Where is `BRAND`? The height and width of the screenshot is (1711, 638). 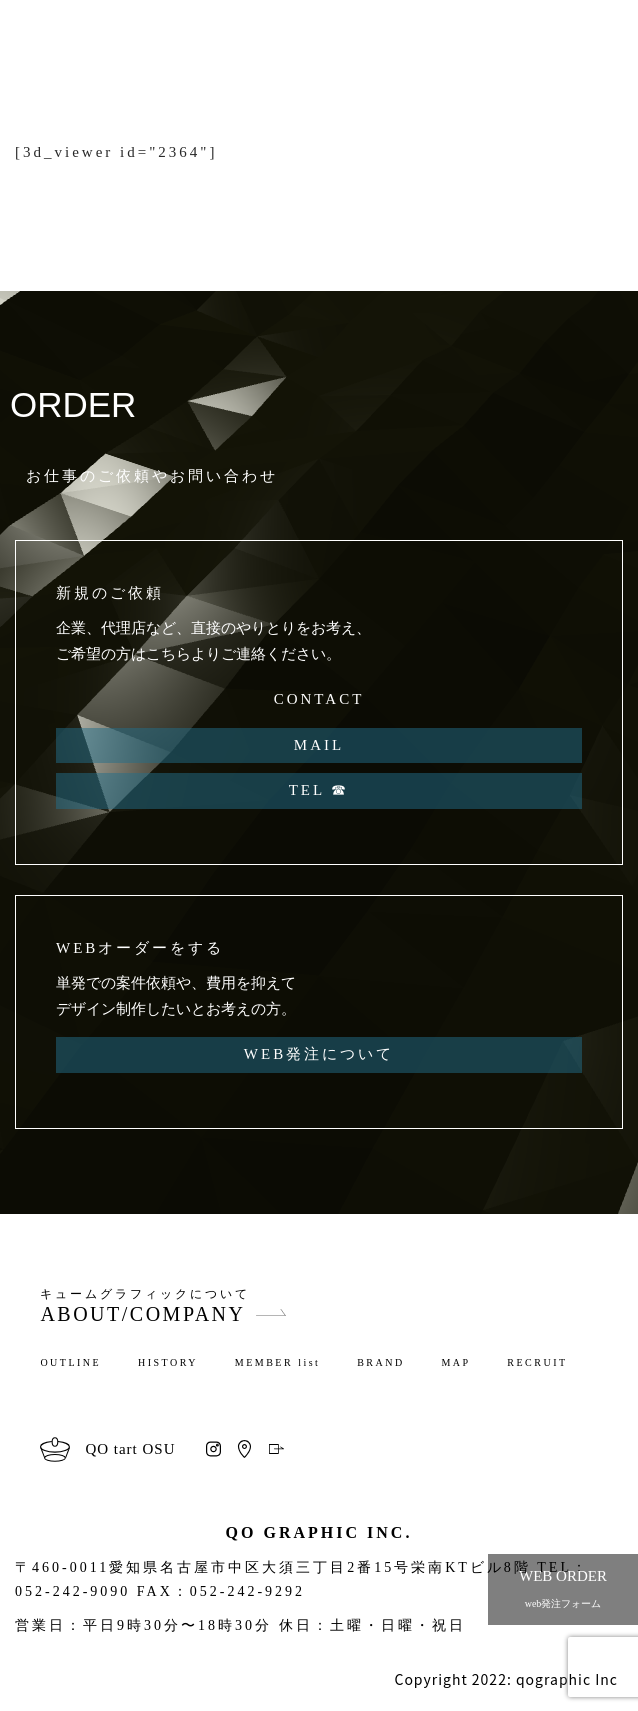
BRAND is located at coordinates (381, 1362).